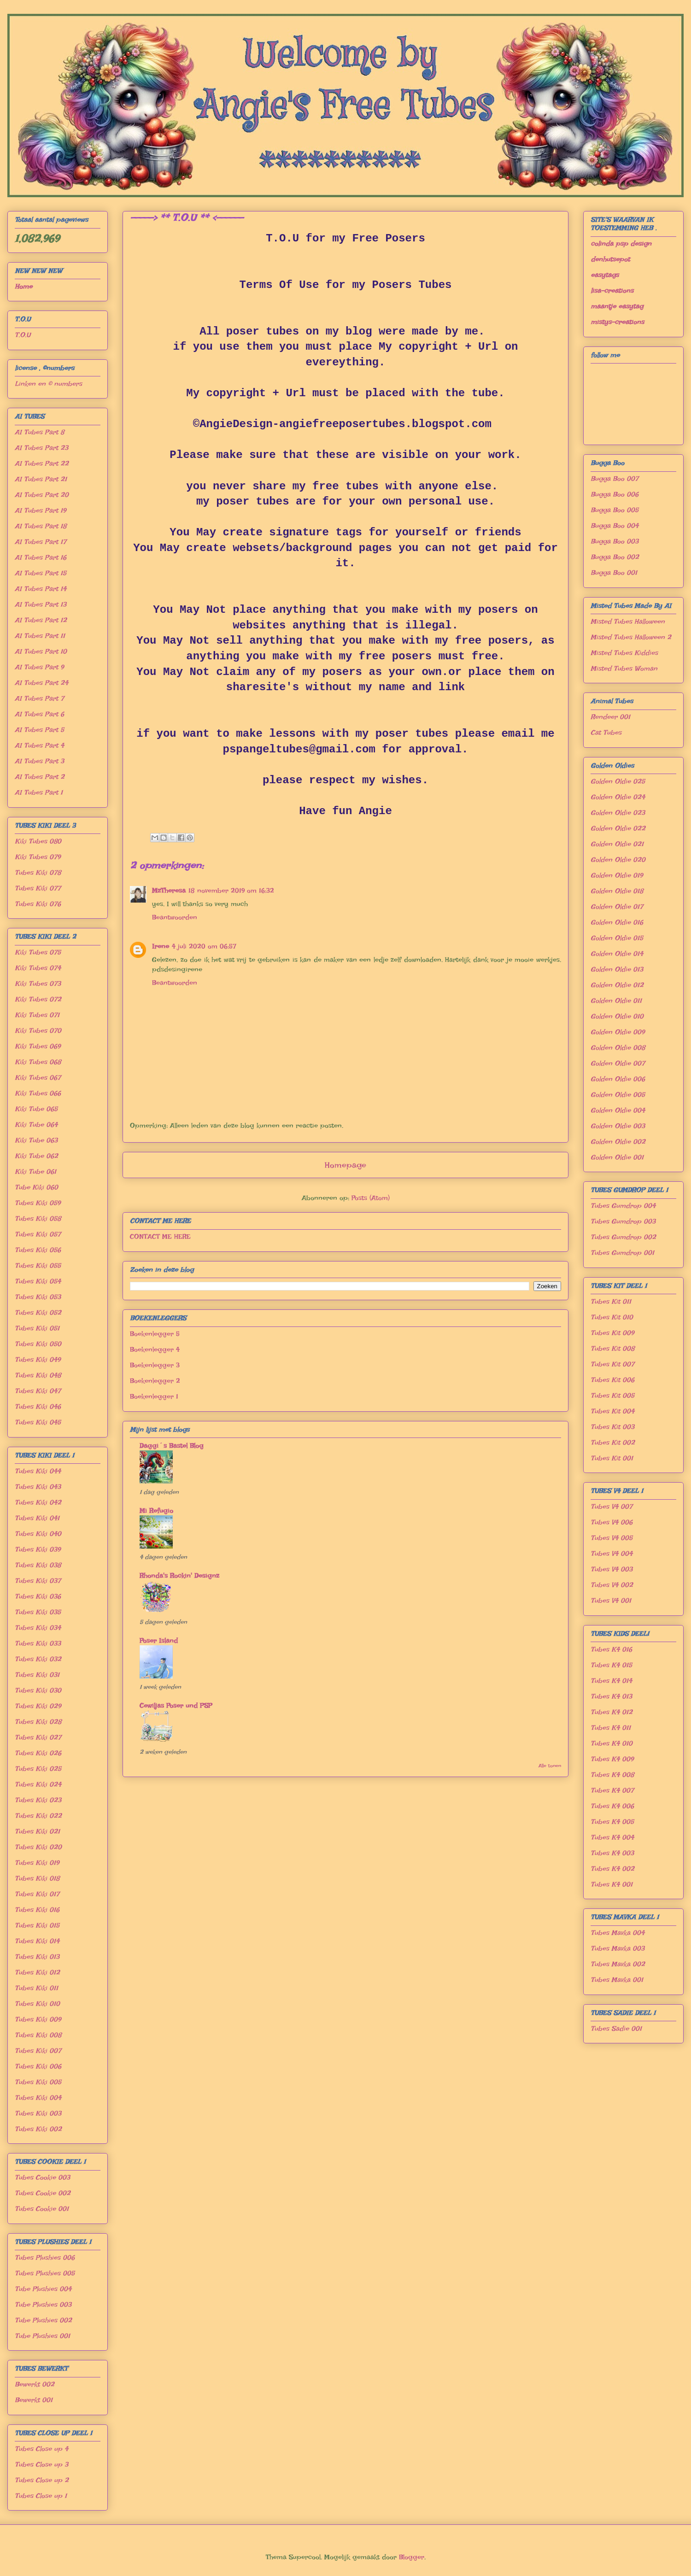  Describe the element at coordinates (38, 1753) in the screenshot. I see `Tubes Kiki 026` at that location.